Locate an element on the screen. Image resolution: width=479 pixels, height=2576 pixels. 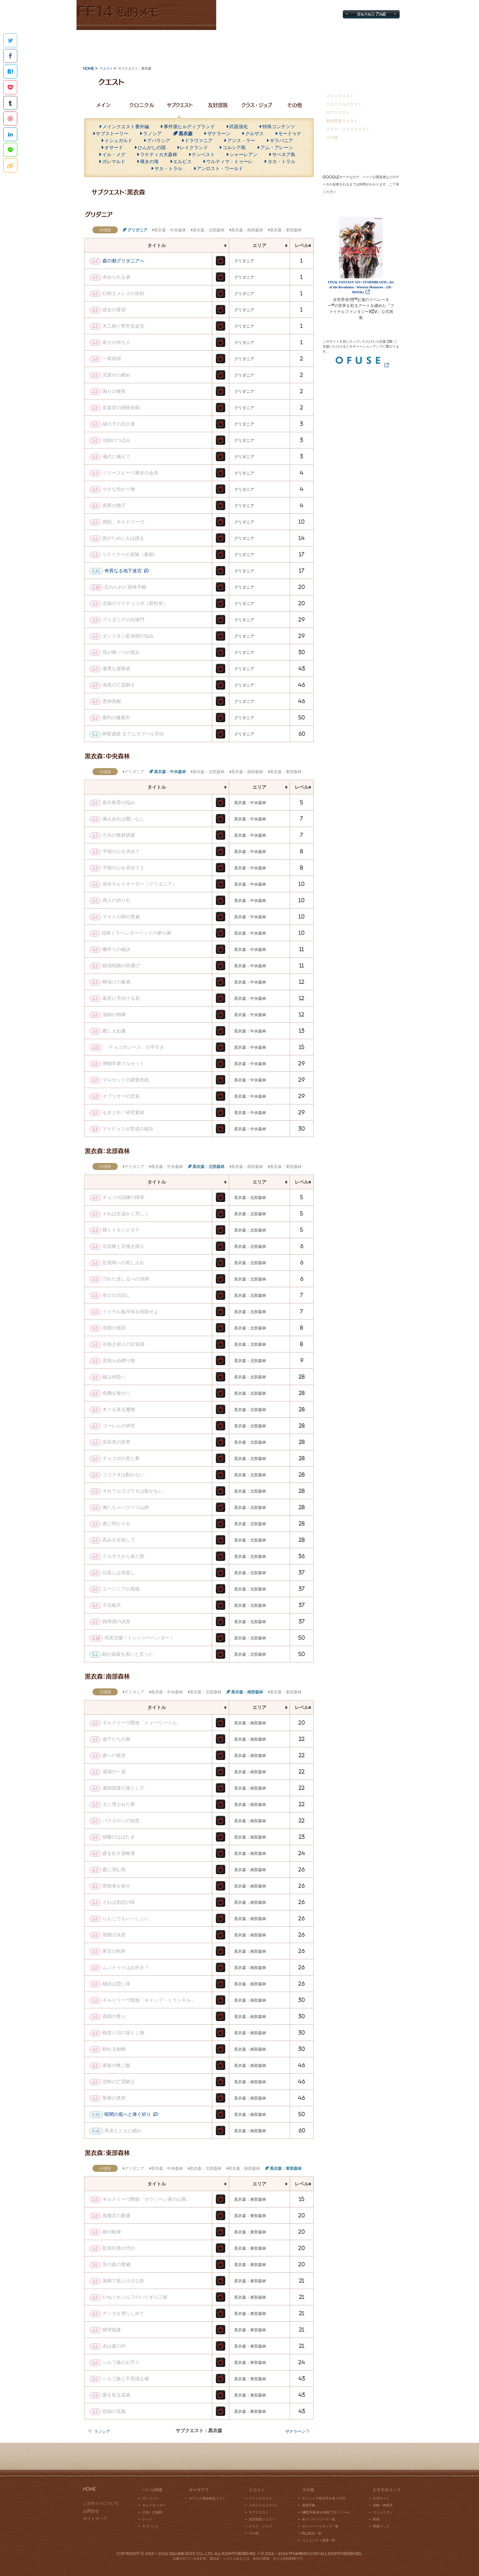
レイド is located at coordinates (147, 2519).